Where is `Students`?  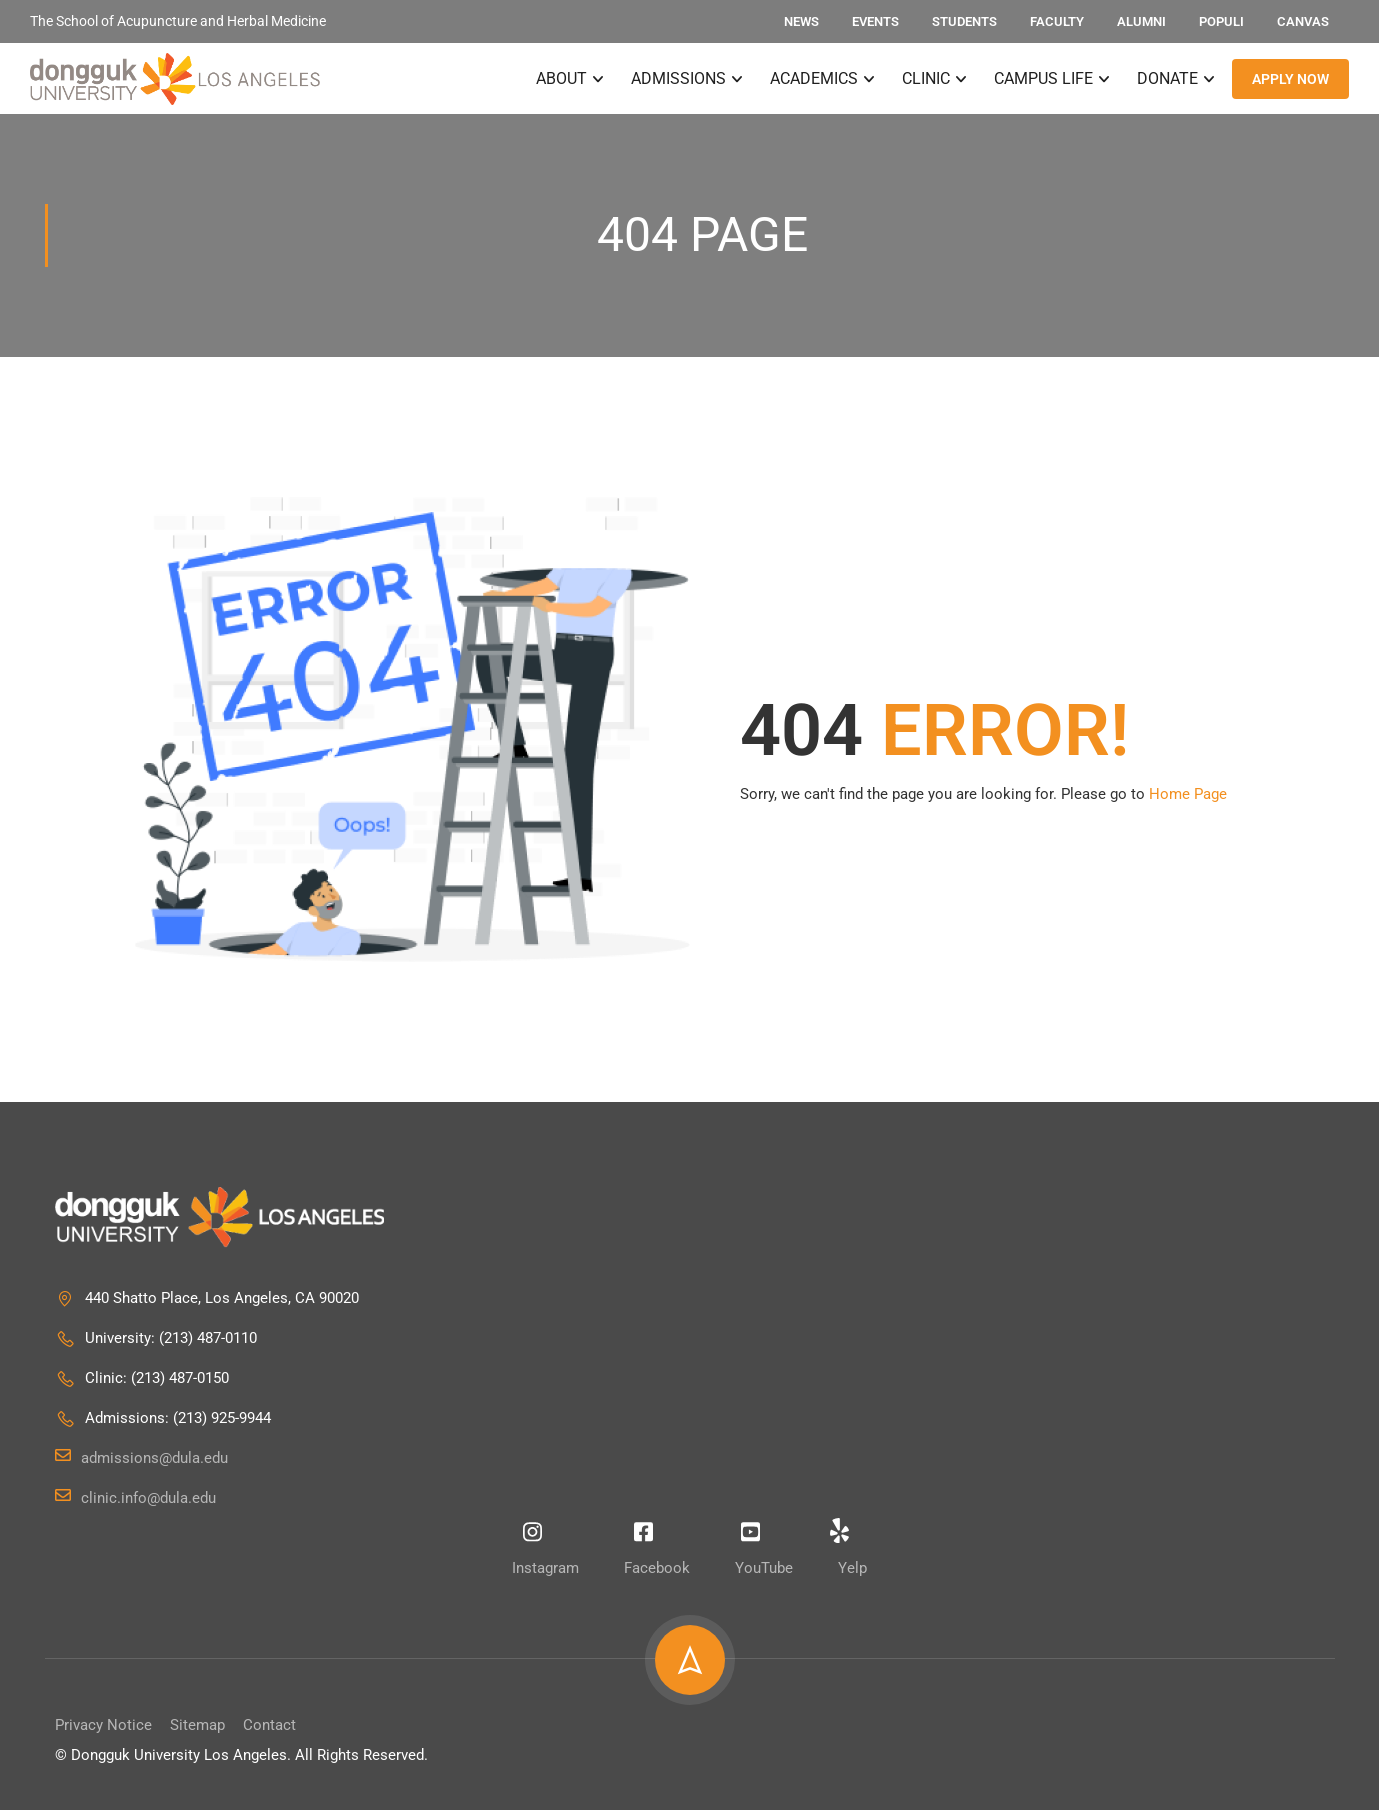
Students is located at coordinates (964, 21).